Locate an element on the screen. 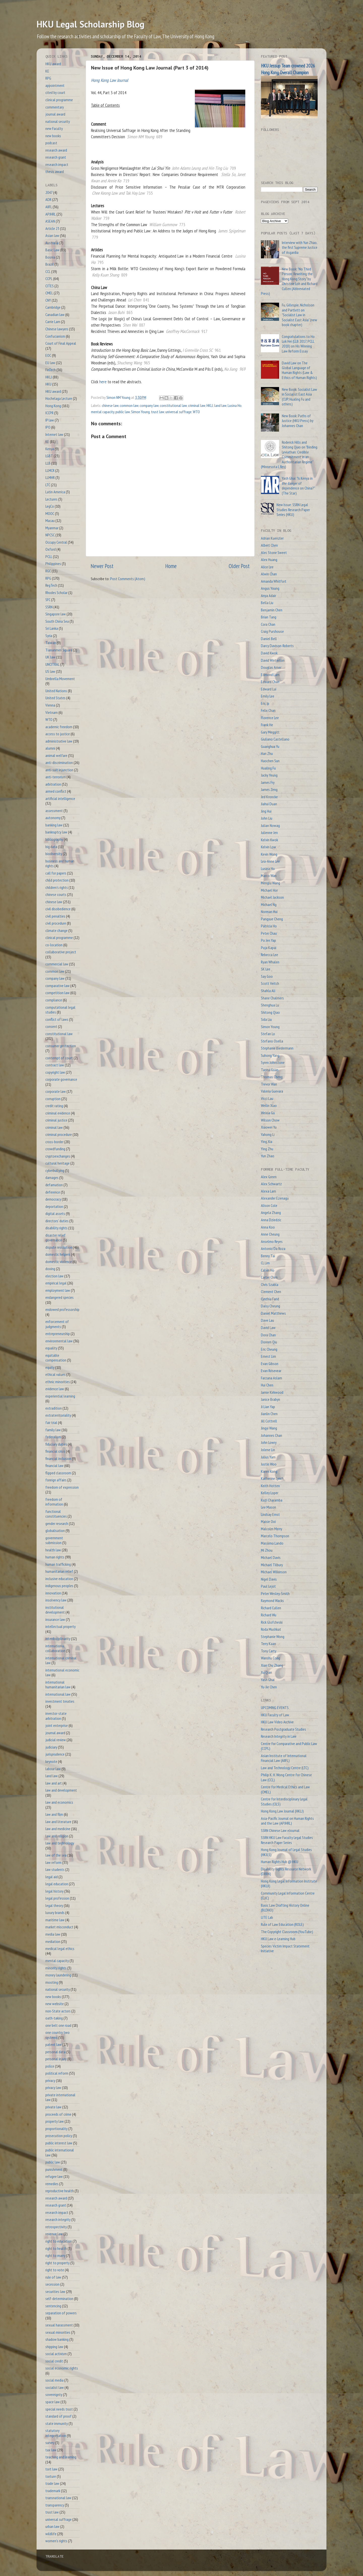 This screenshot has height=2576, width=363. climate change is located at coordinates (56, 930).